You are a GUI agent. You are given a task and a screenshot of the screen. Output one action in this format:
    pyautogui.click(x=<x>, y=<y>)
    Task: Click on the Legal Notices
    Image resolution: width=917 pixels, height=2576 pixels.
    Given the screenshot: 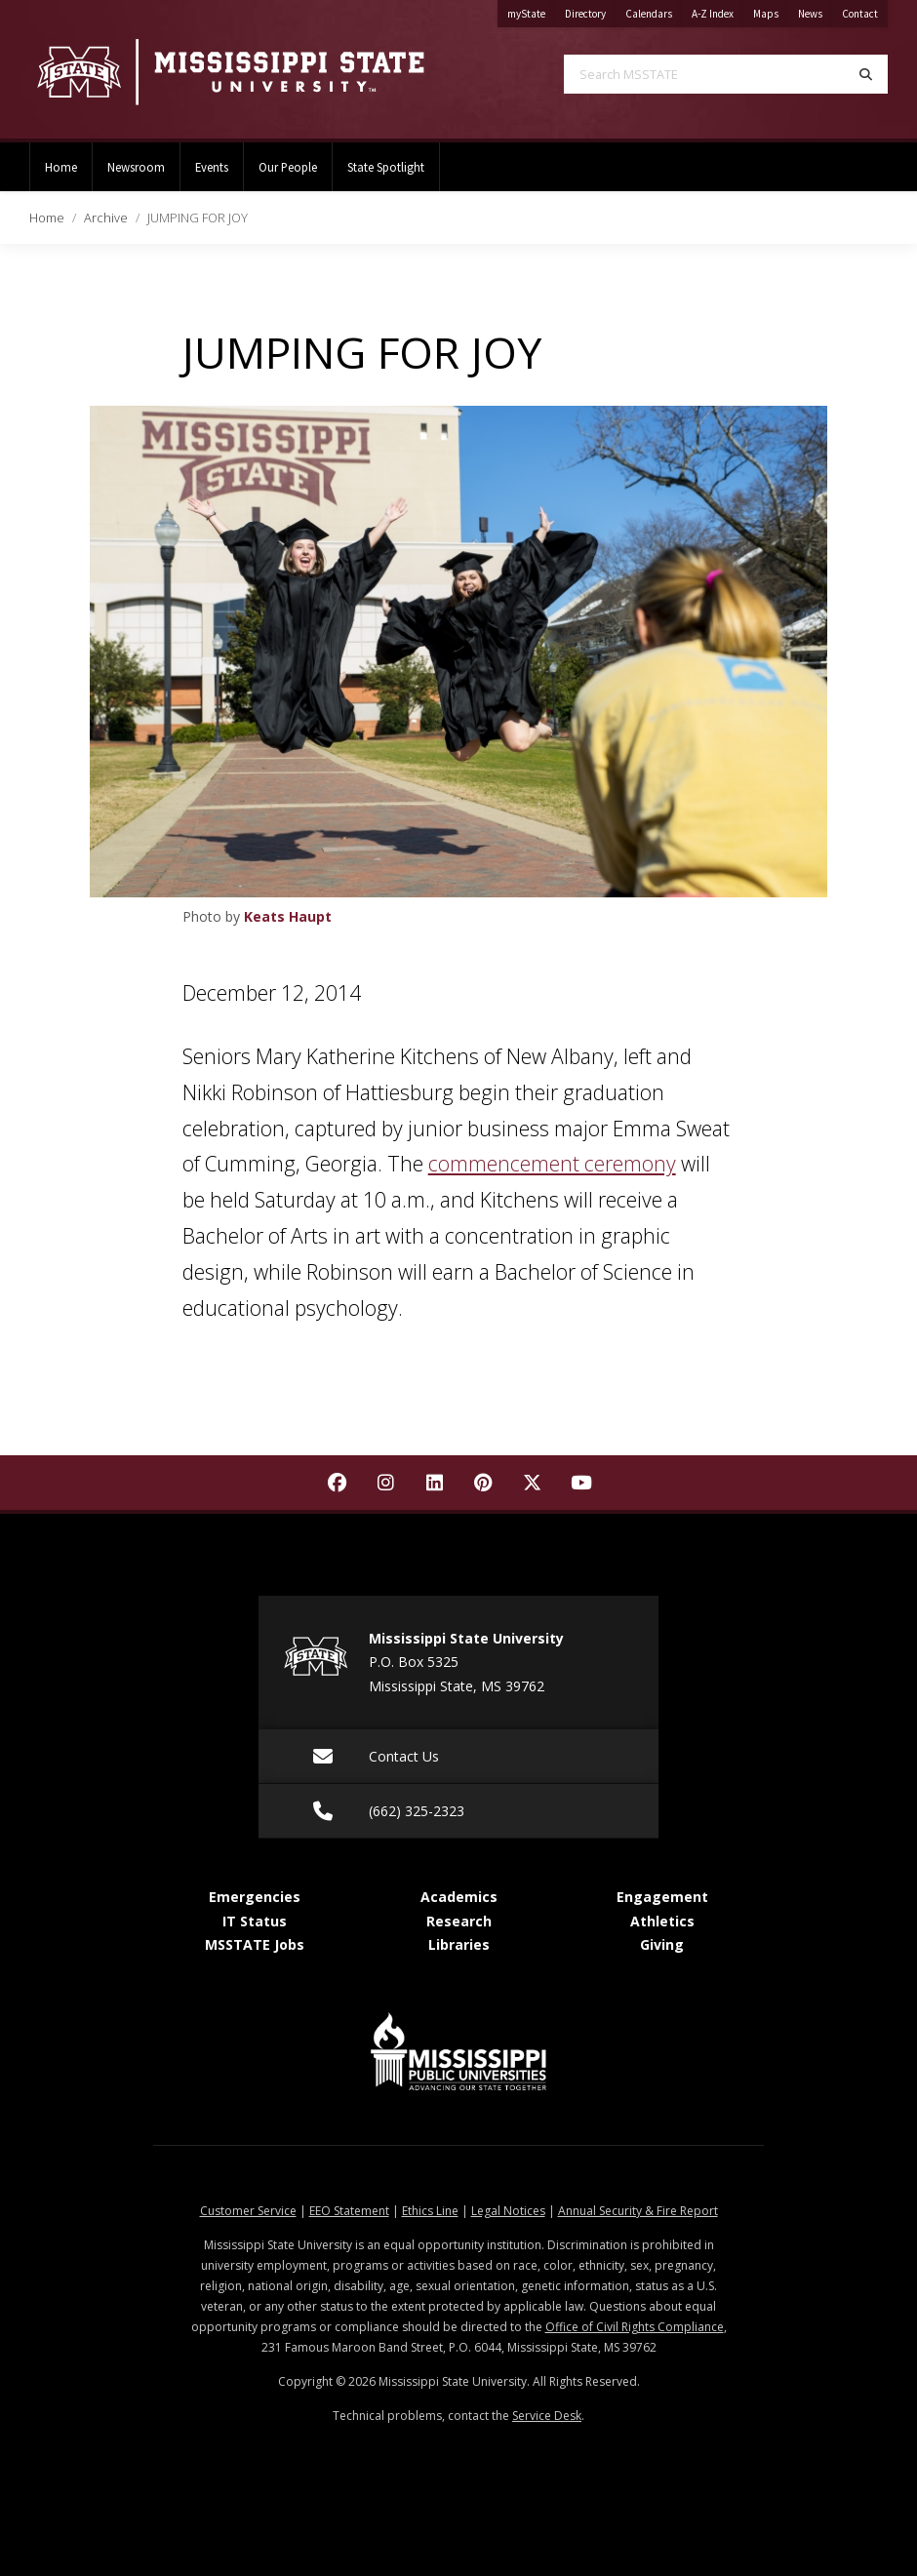 What is the action you would take?
    pyautogui.click(x=508, y=2210)
    